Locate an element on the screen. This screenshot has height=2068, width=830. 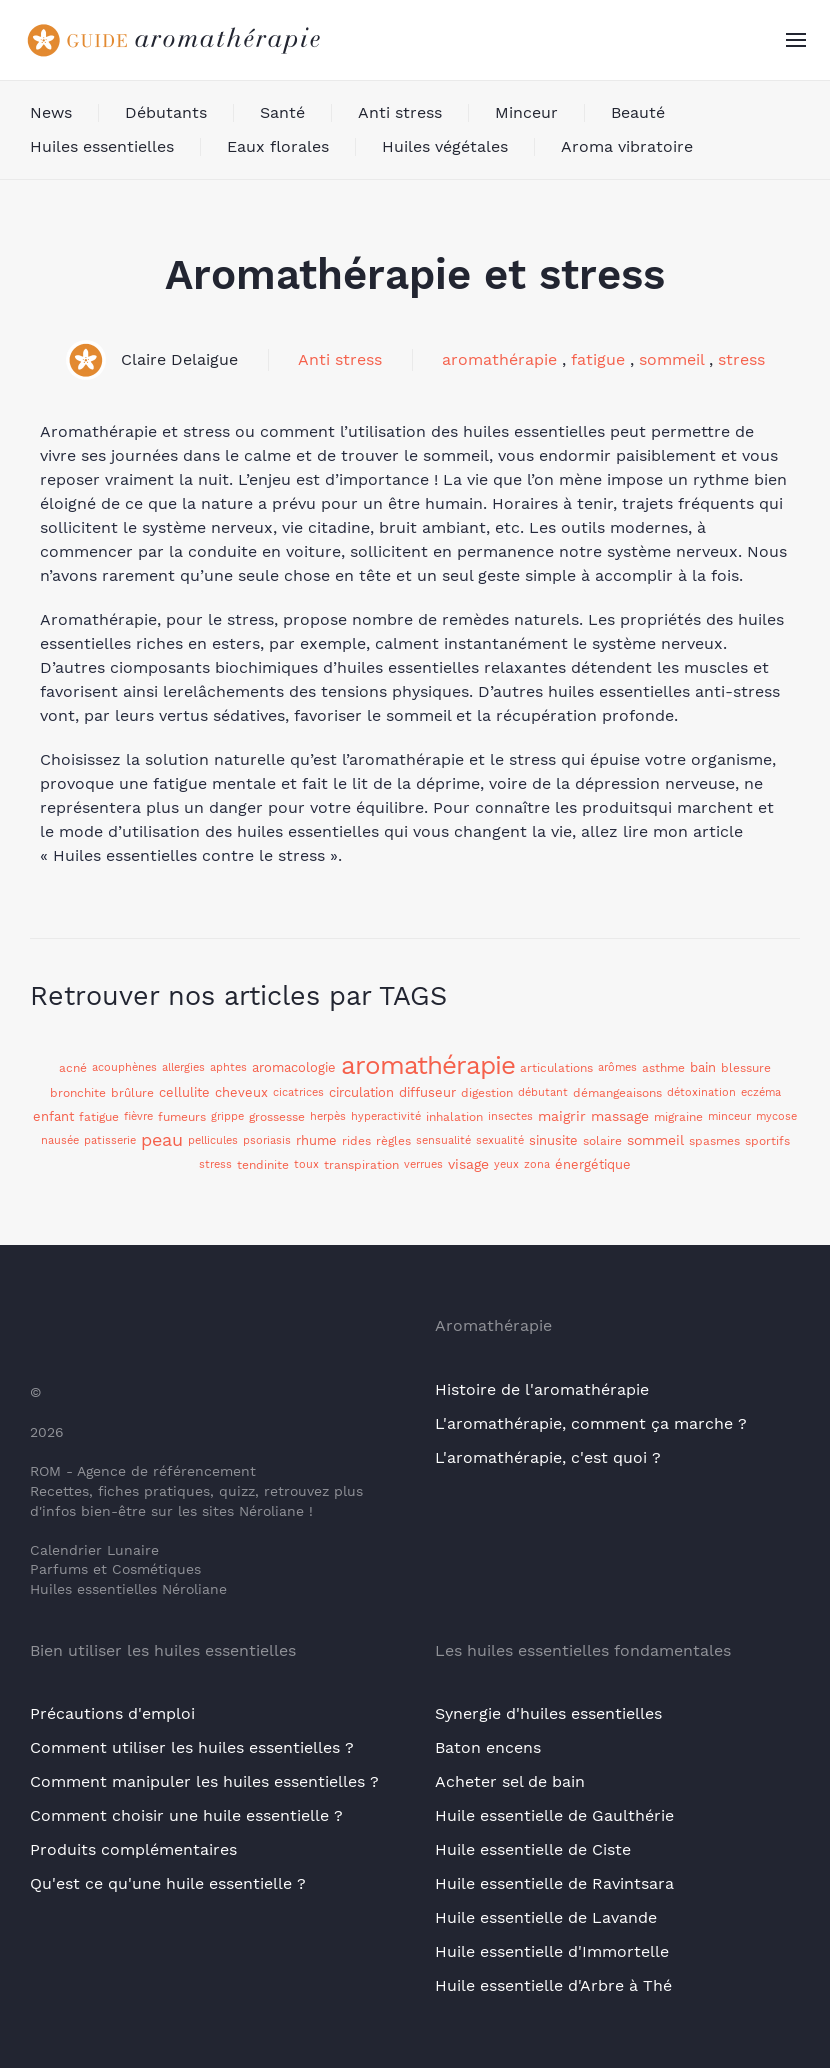
cicatrices is located at coordinates (298, 1092).